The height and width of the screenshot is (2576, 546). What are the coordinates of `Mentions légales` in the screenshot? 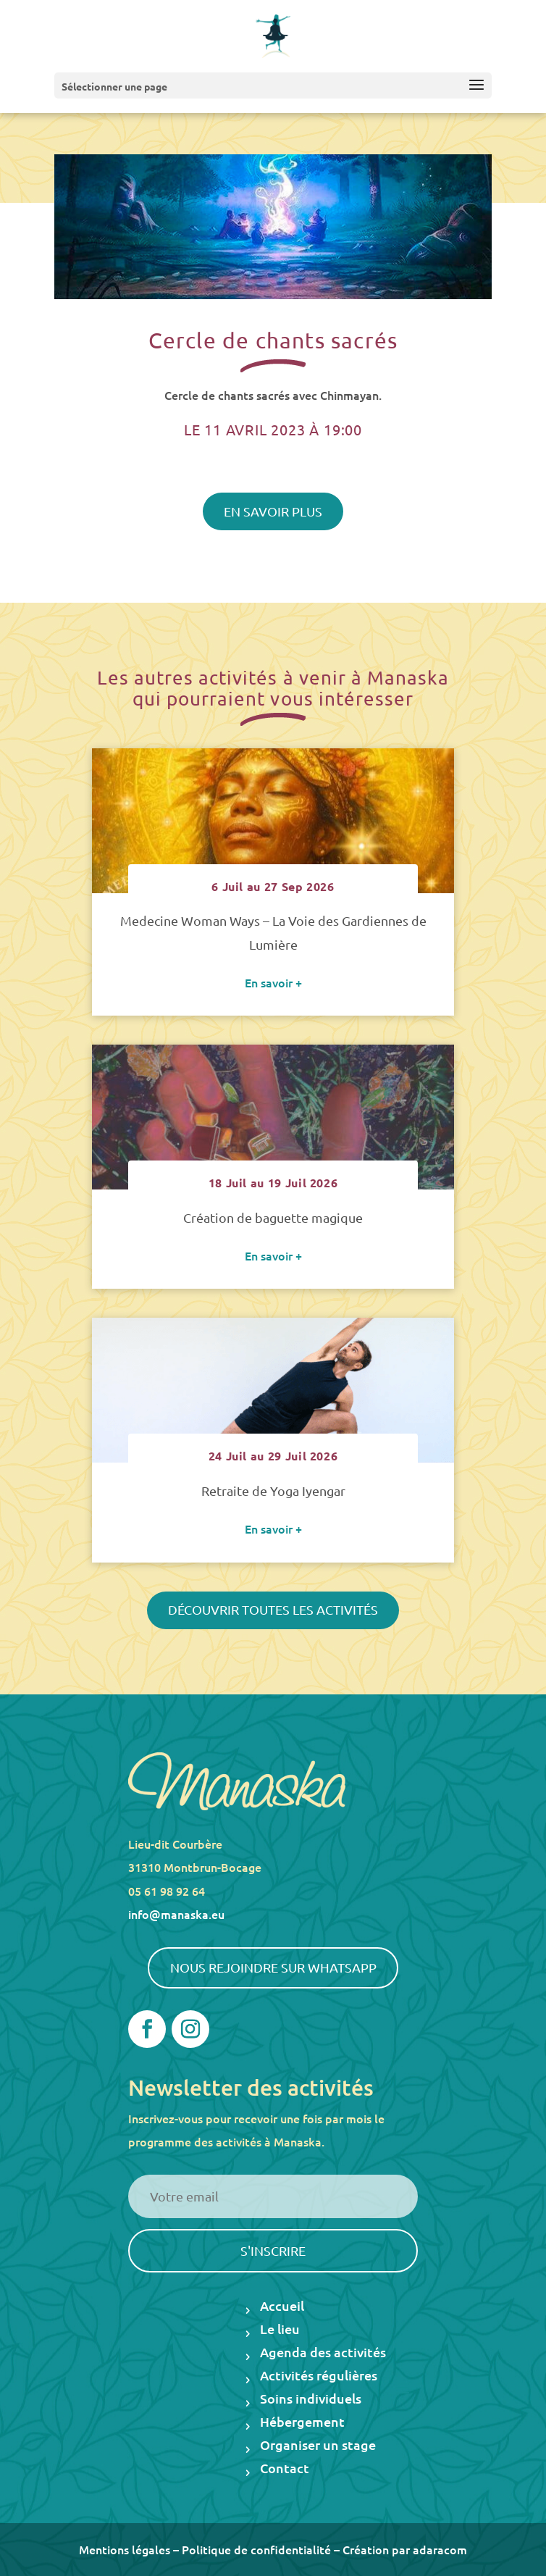 It's located at (124, 2549).